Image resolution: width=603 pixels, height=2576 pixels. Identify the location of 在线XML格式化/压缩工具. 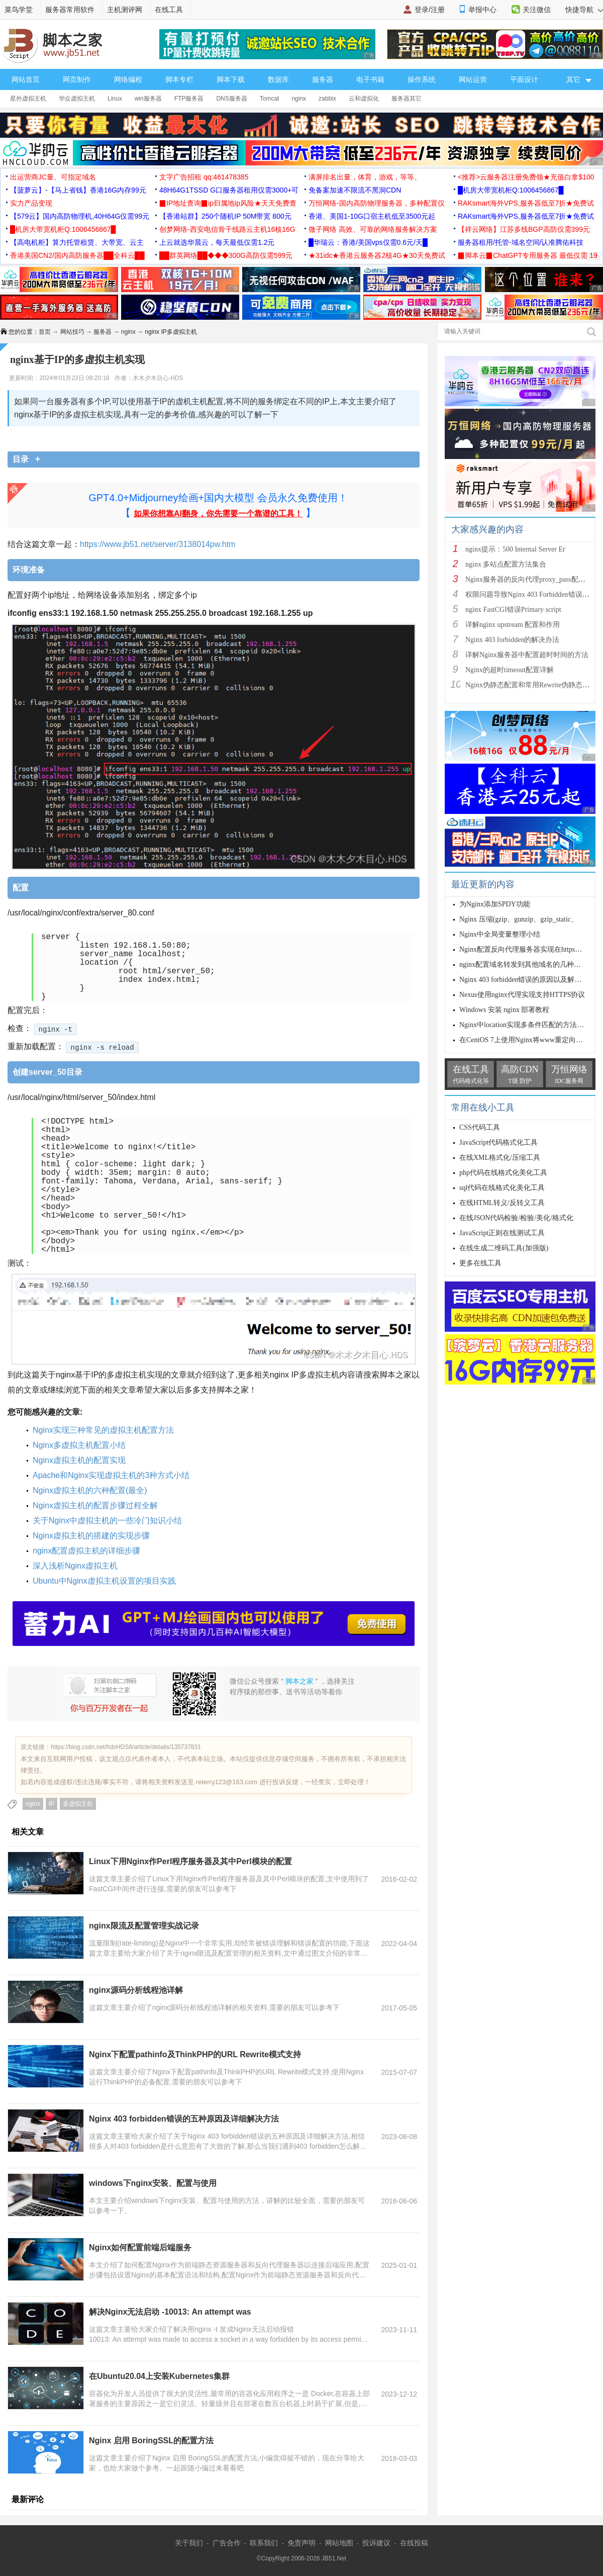
(499, 1157).